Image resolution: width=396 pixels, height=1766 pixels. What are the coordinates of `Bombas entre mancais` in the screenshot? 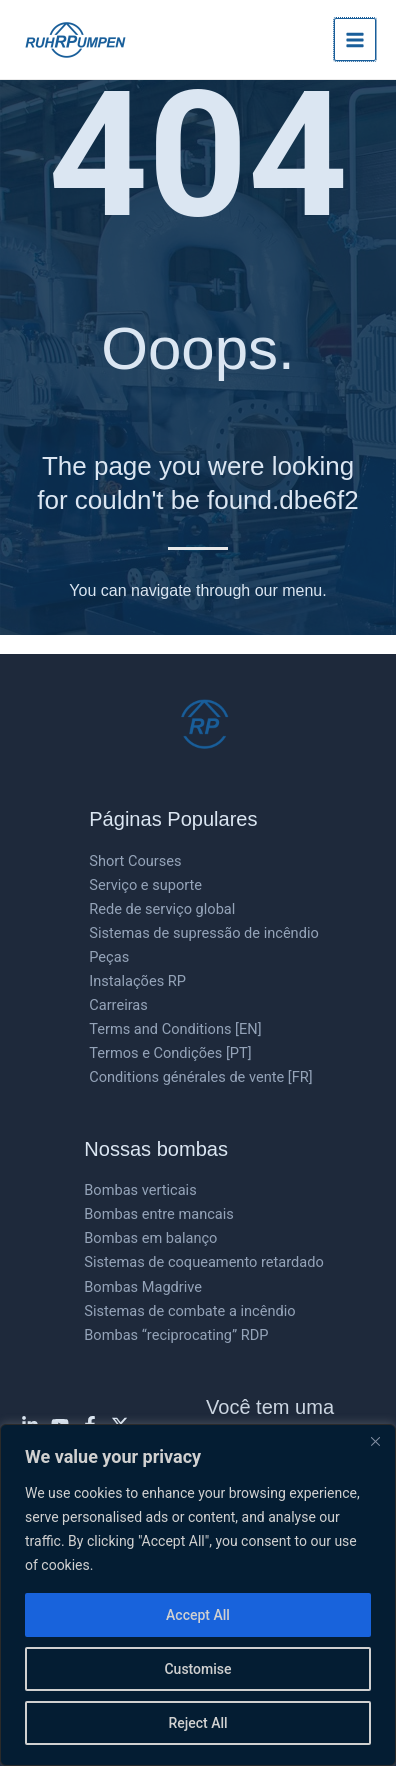 It's located at (159, 1214).